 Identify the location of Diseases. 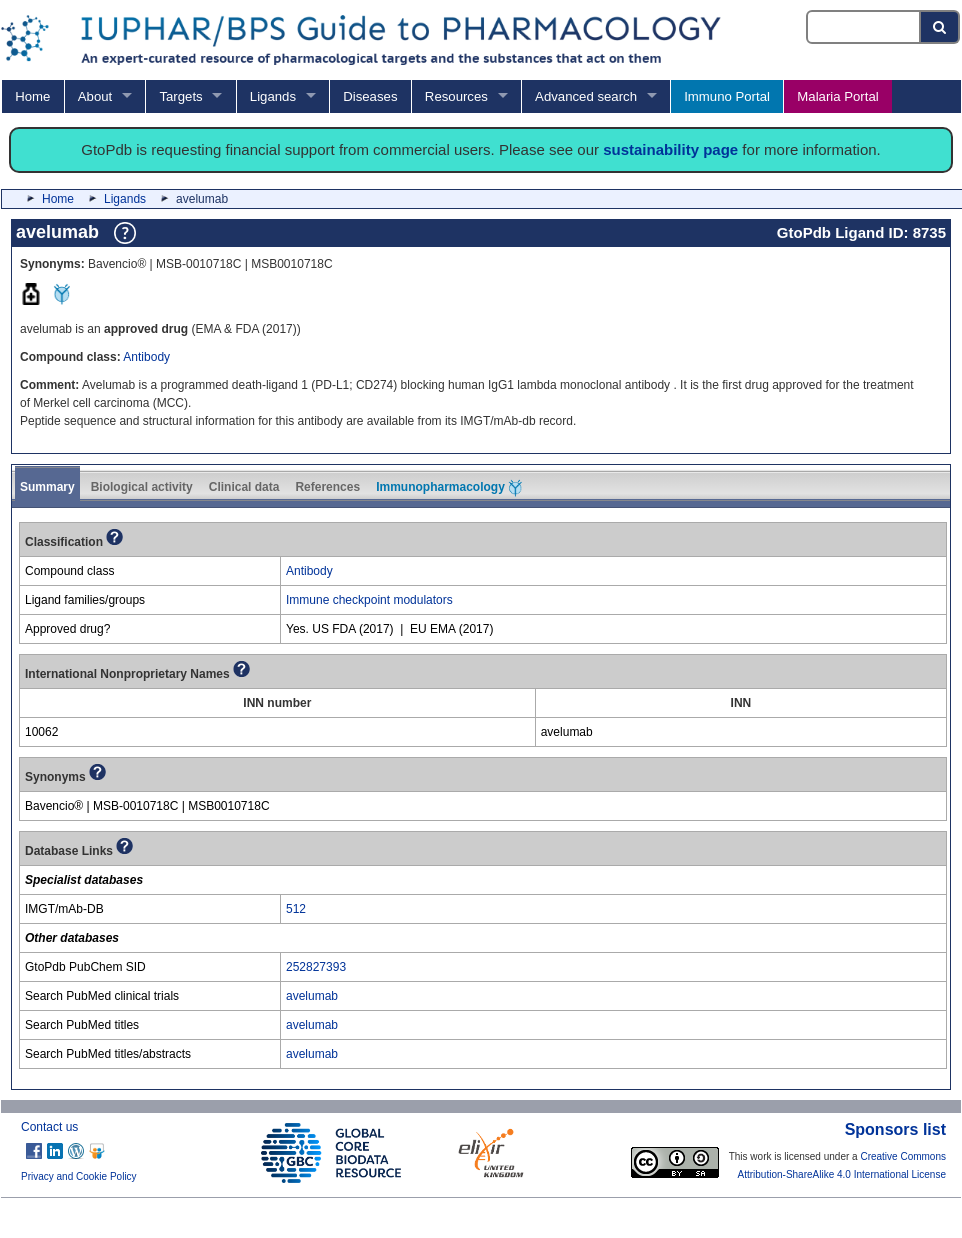
(370, 96).